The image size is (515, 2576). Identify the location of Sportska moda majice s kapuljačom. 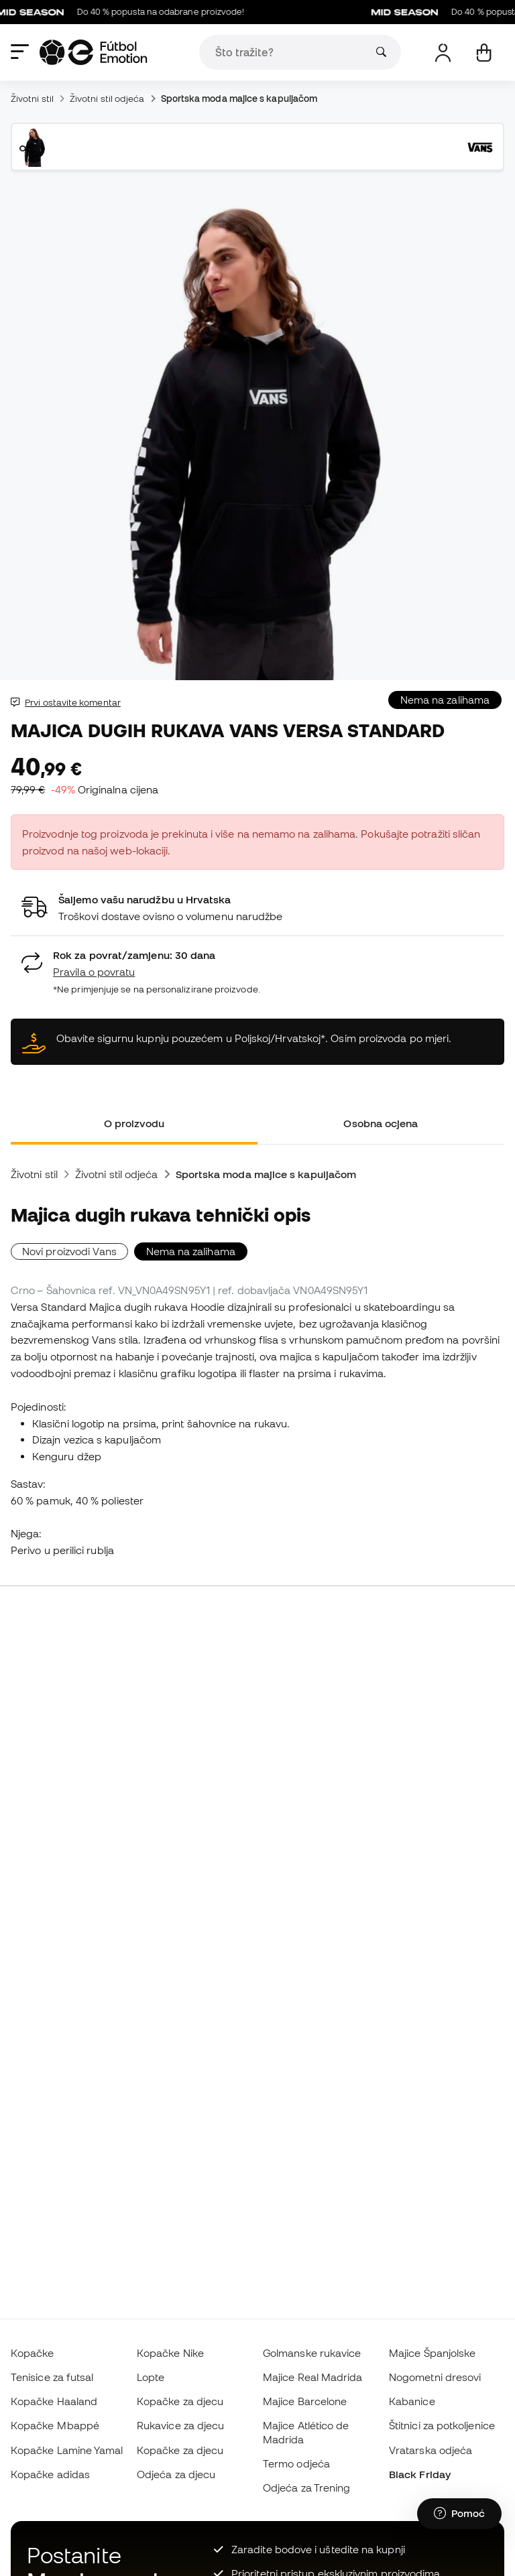
(239, 98).